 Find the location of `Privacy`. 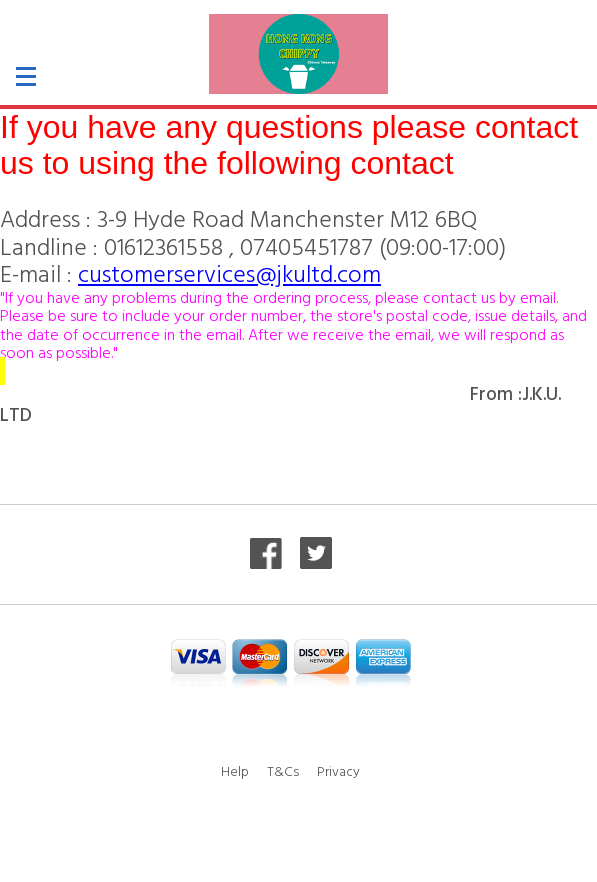

Privacy is located at coordinates (338, 770).